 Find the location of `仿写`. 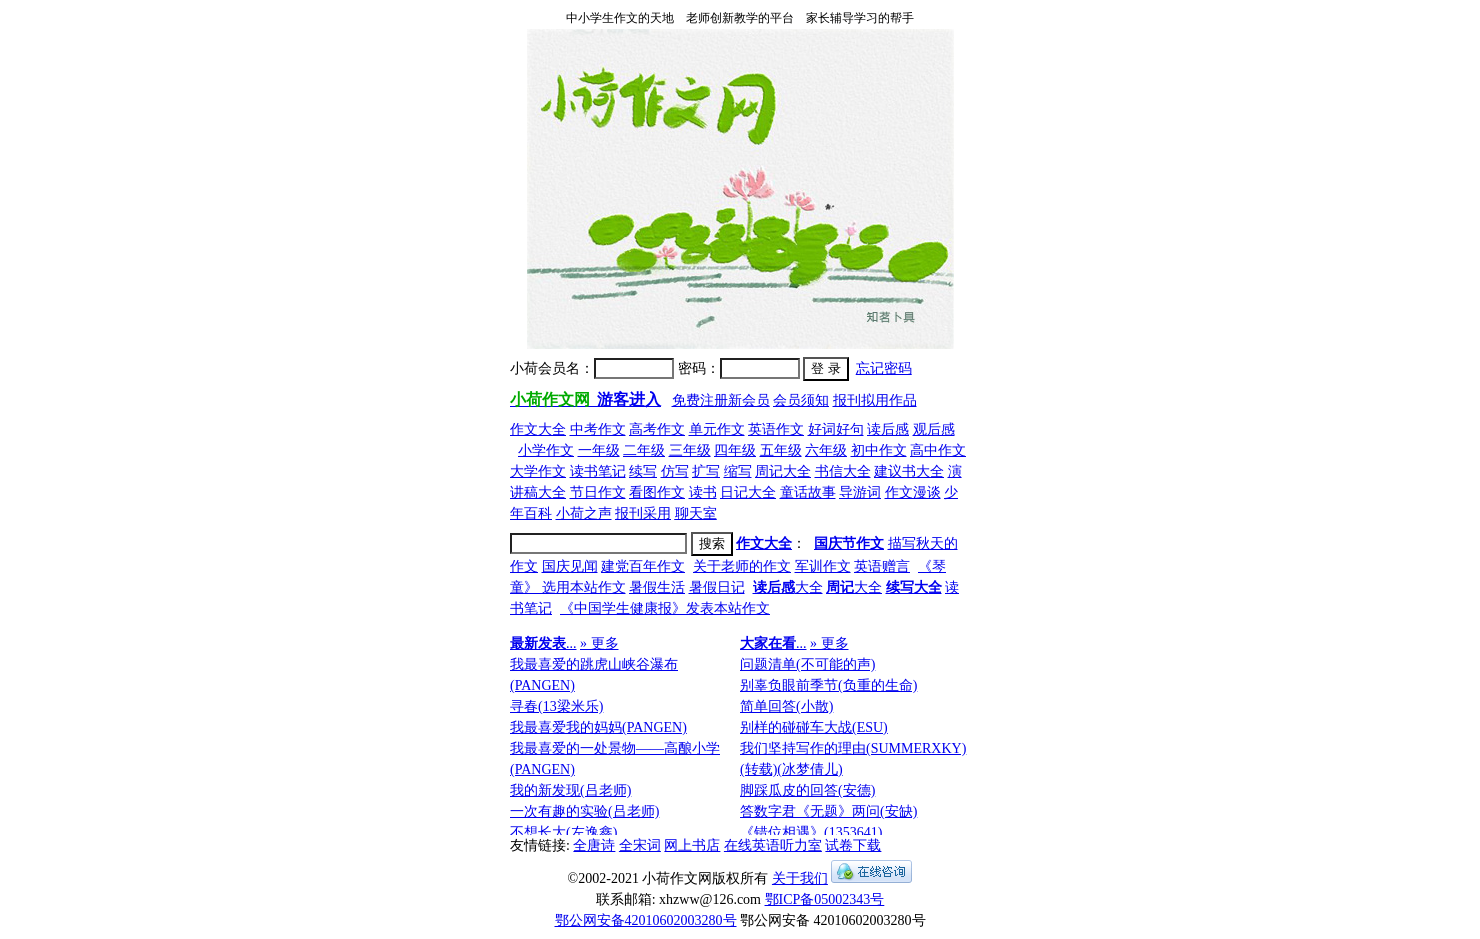

仿写 is located at coordinates (675, 471).